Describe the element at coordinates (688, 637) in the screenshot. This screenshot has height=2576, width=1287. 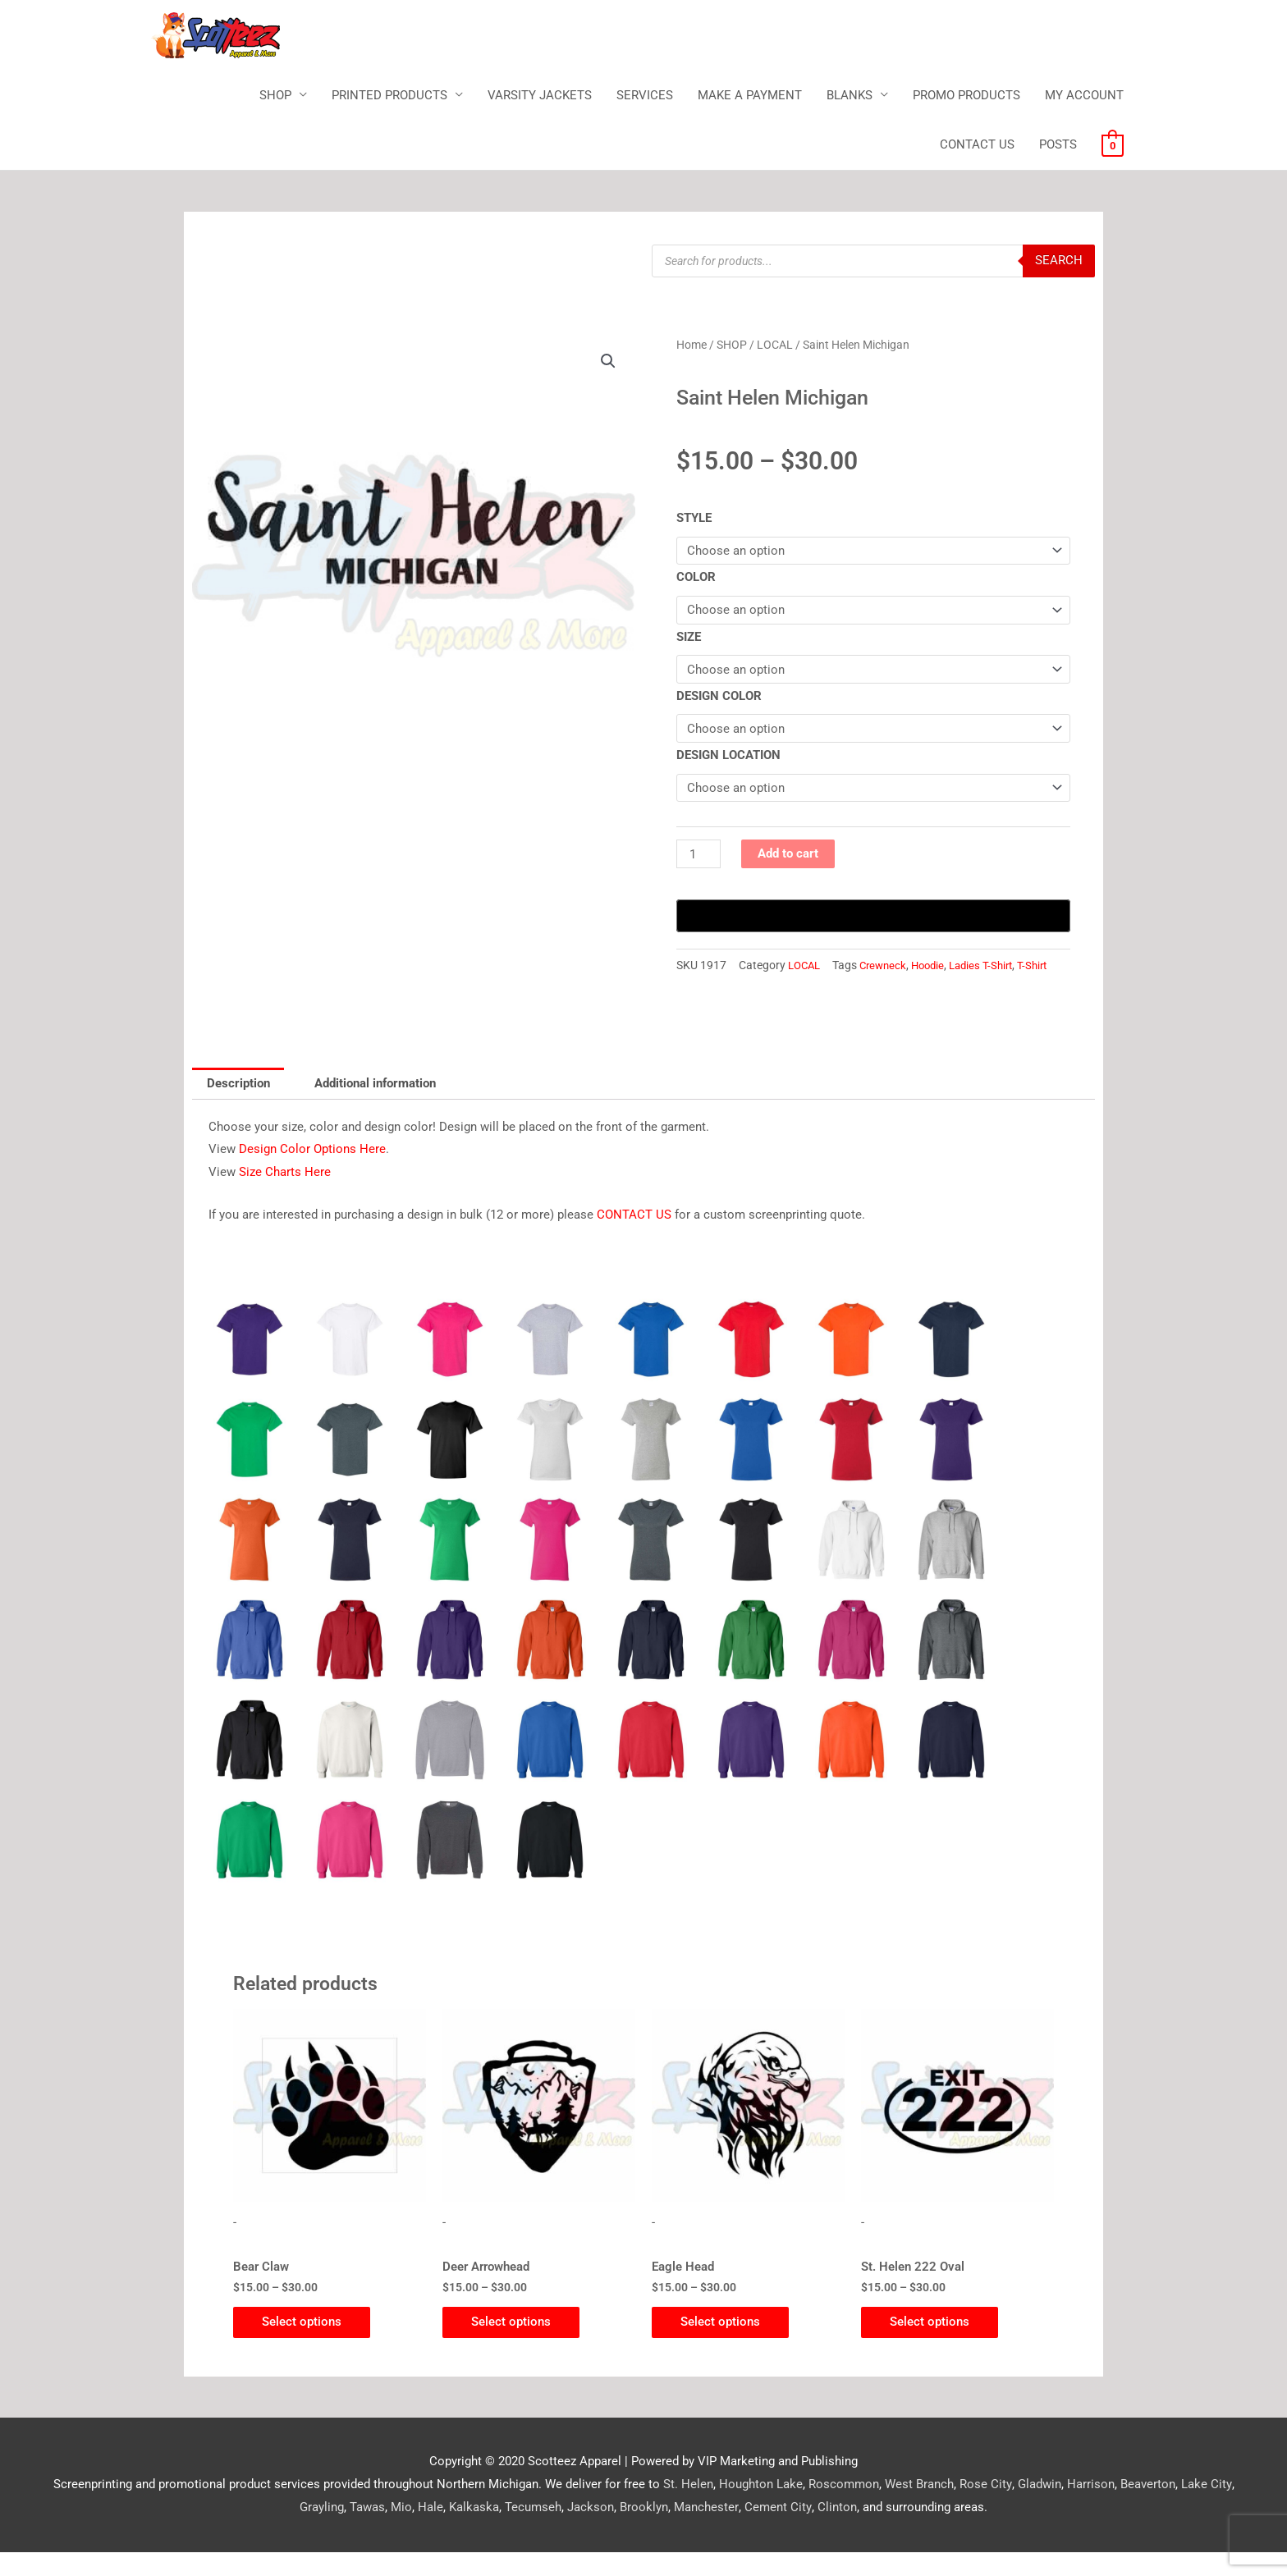
I see `SIZE` at that location.